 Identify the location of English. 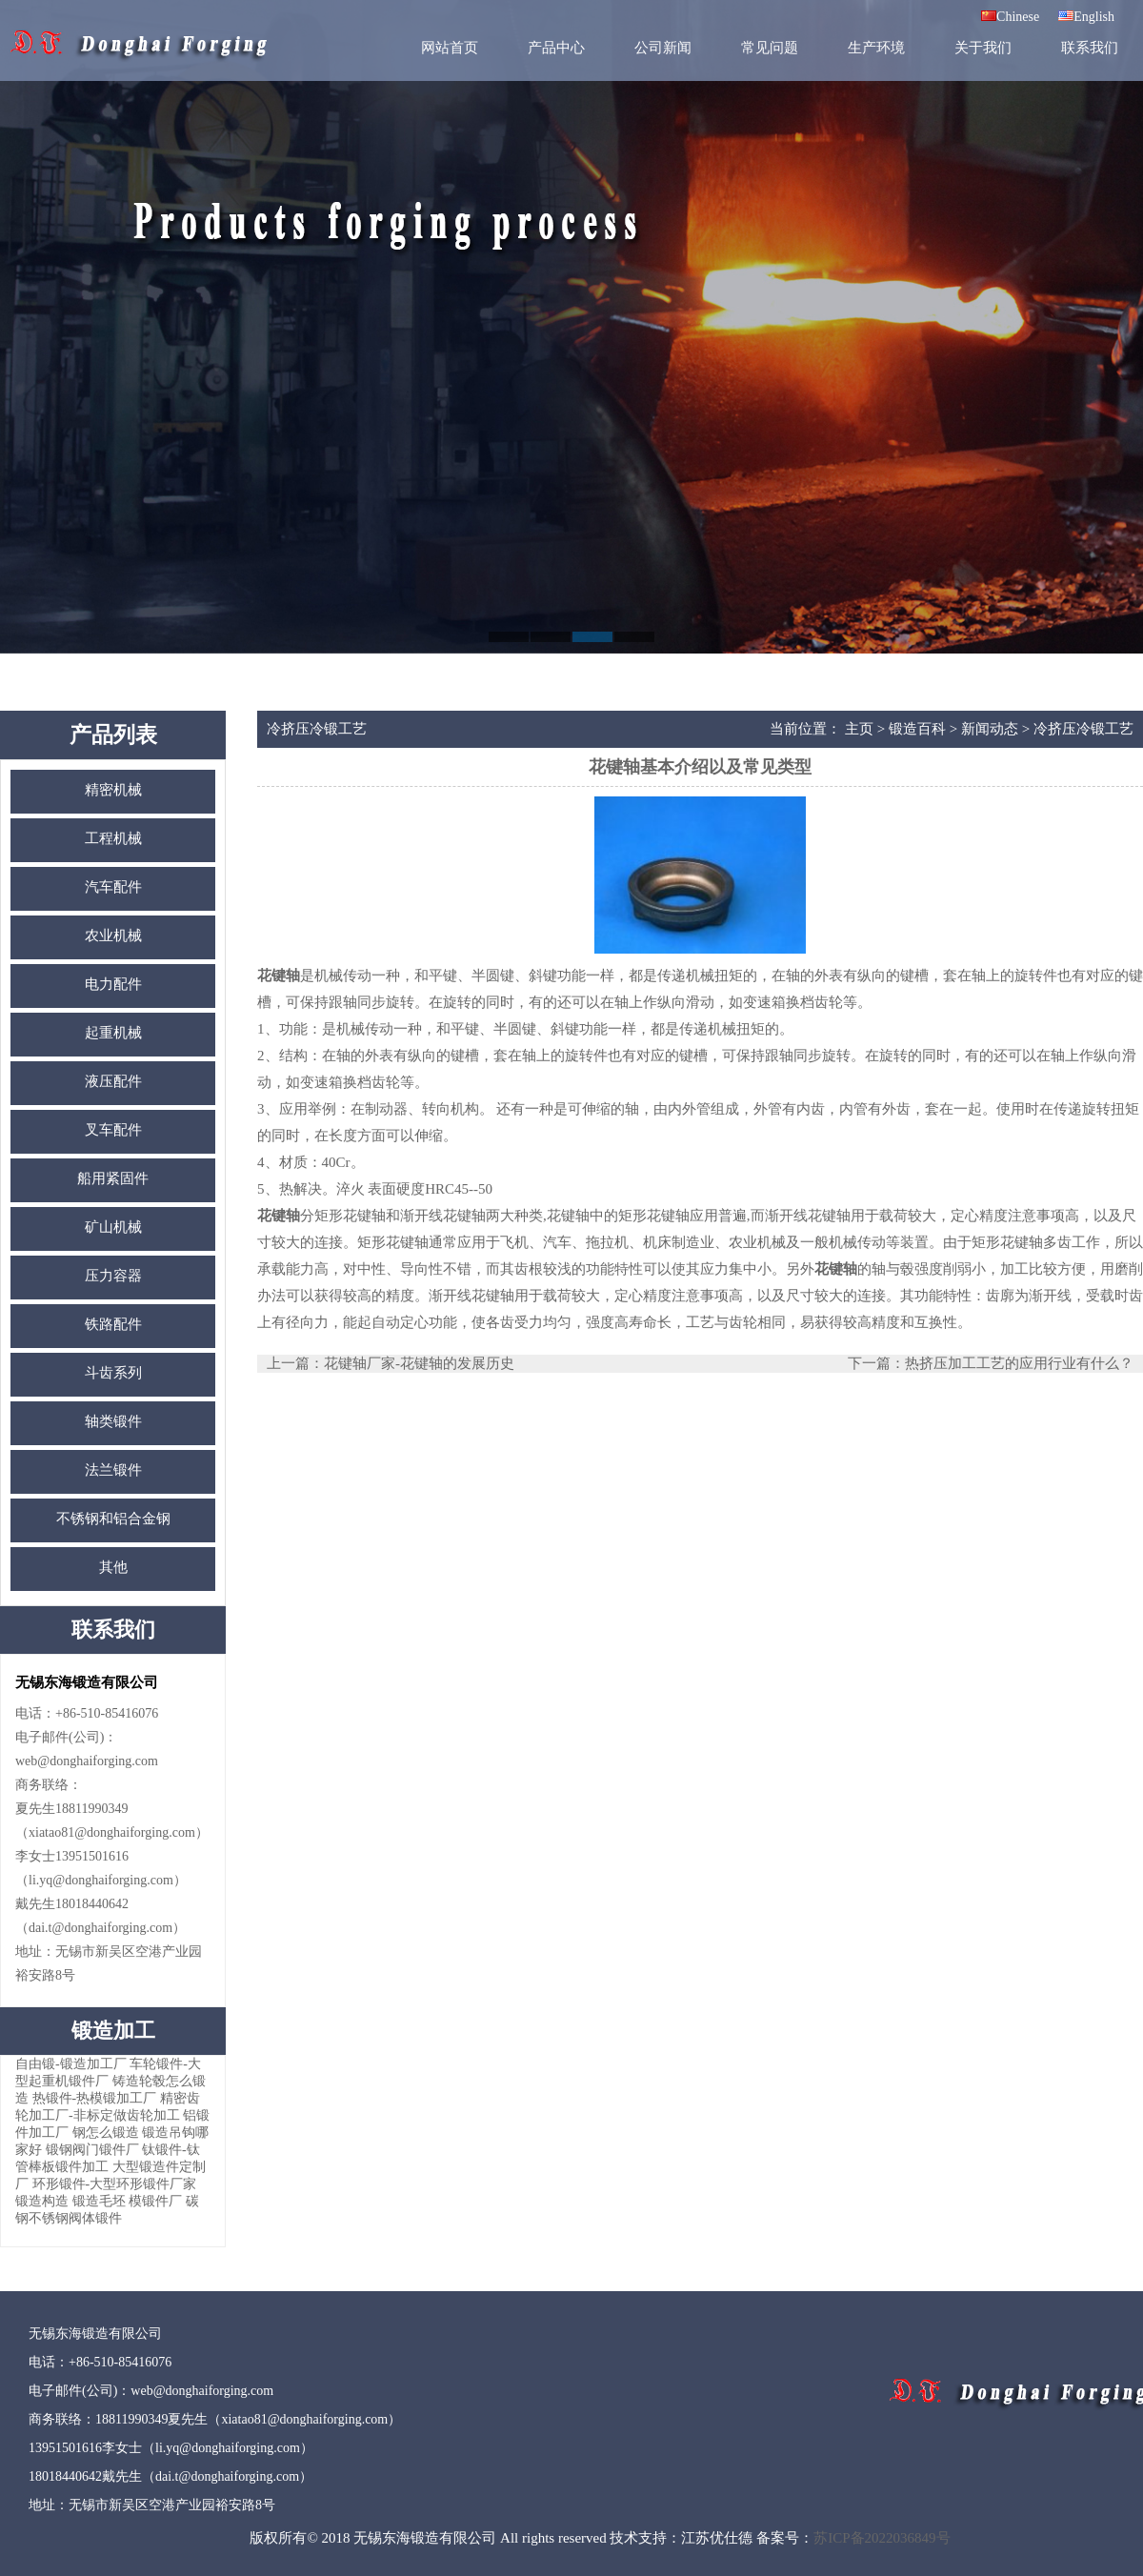
(1086, 17).